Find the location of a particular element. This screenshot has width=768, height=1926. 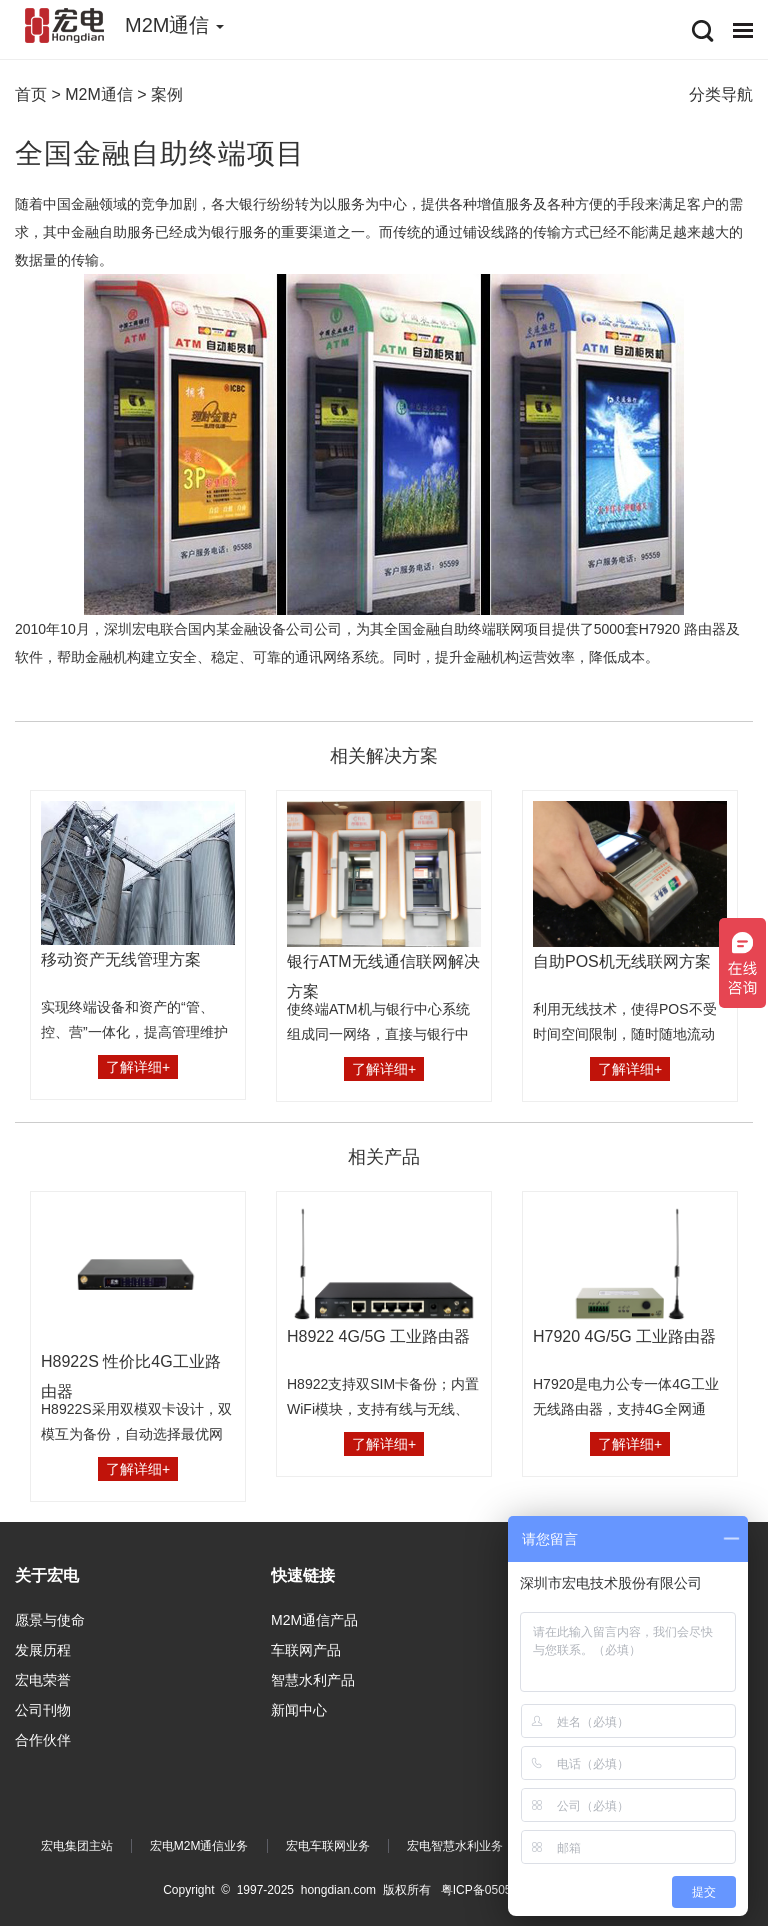

公司刊物 is located at coordinates (43, 1710).